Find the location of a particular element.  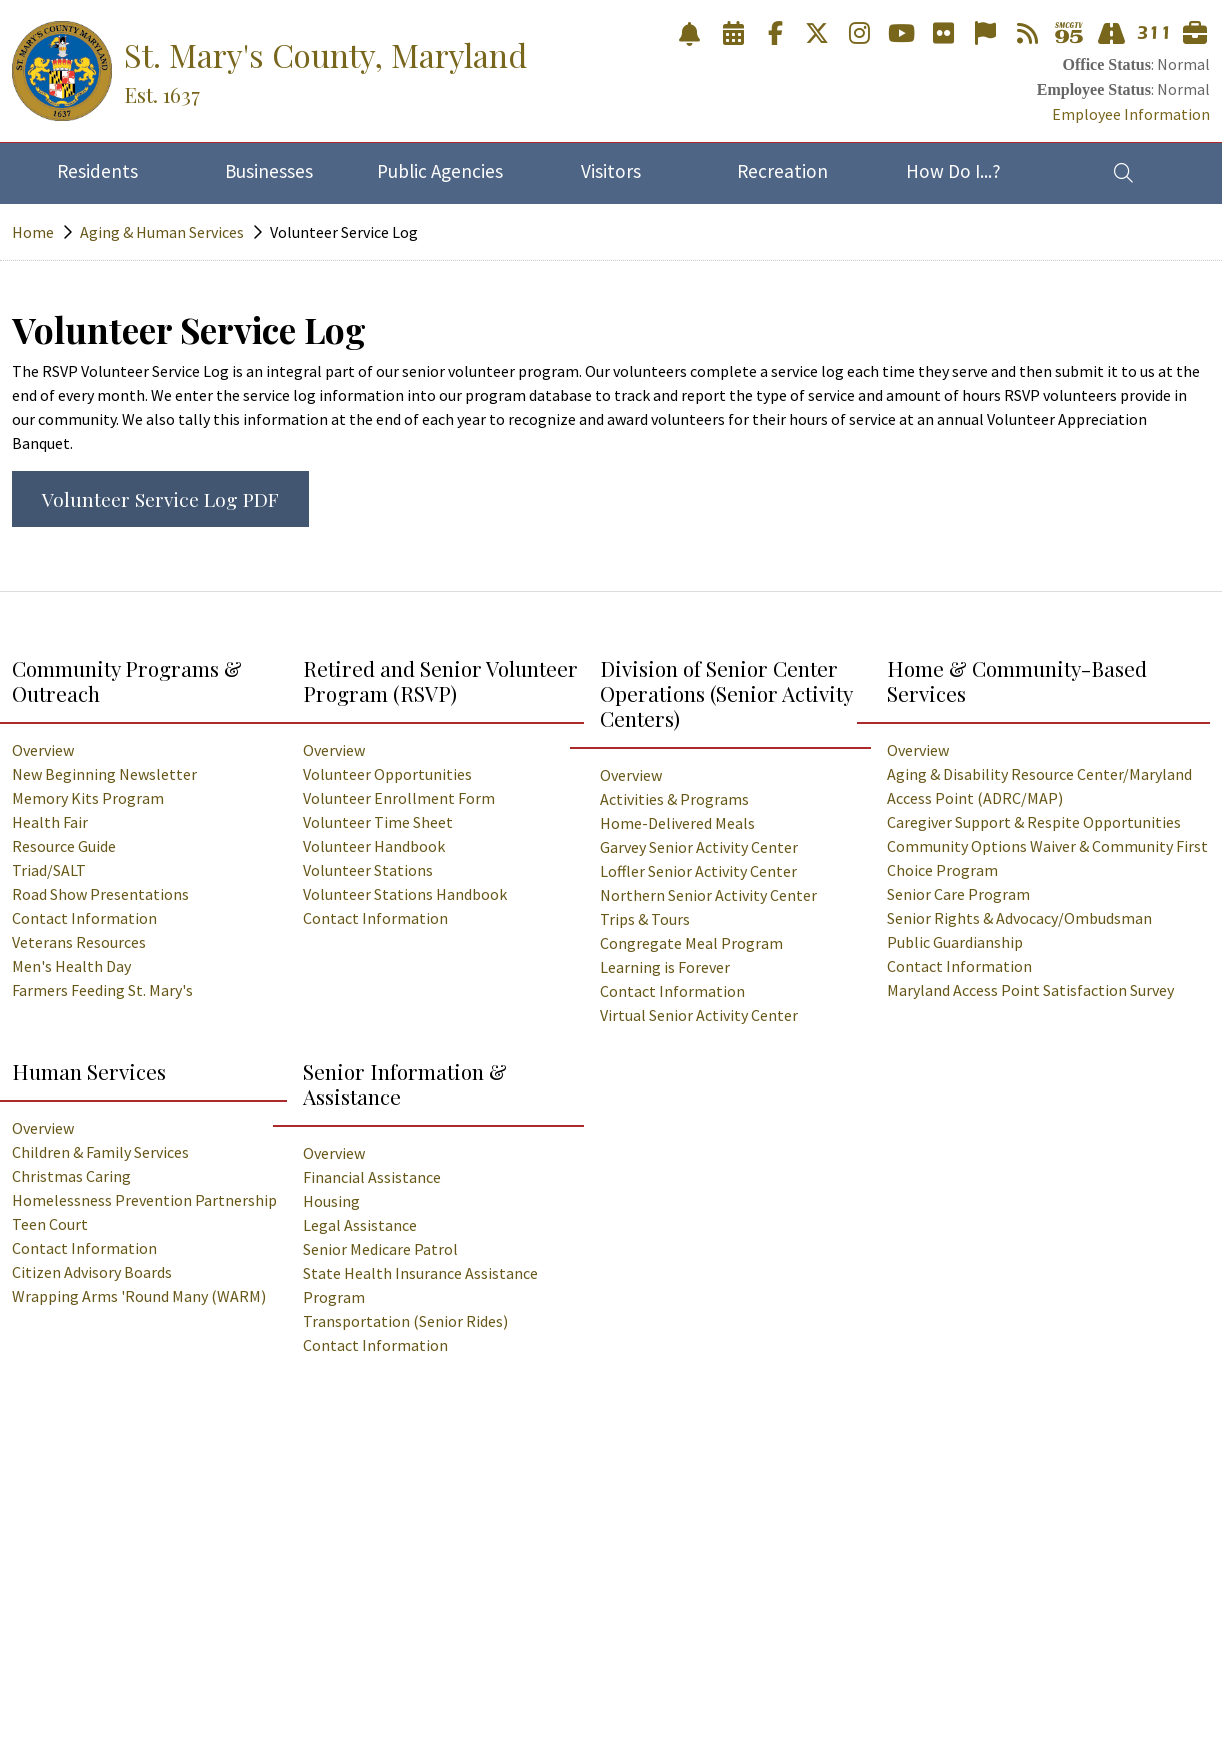

Housing is located at coordinates (331, 1201).